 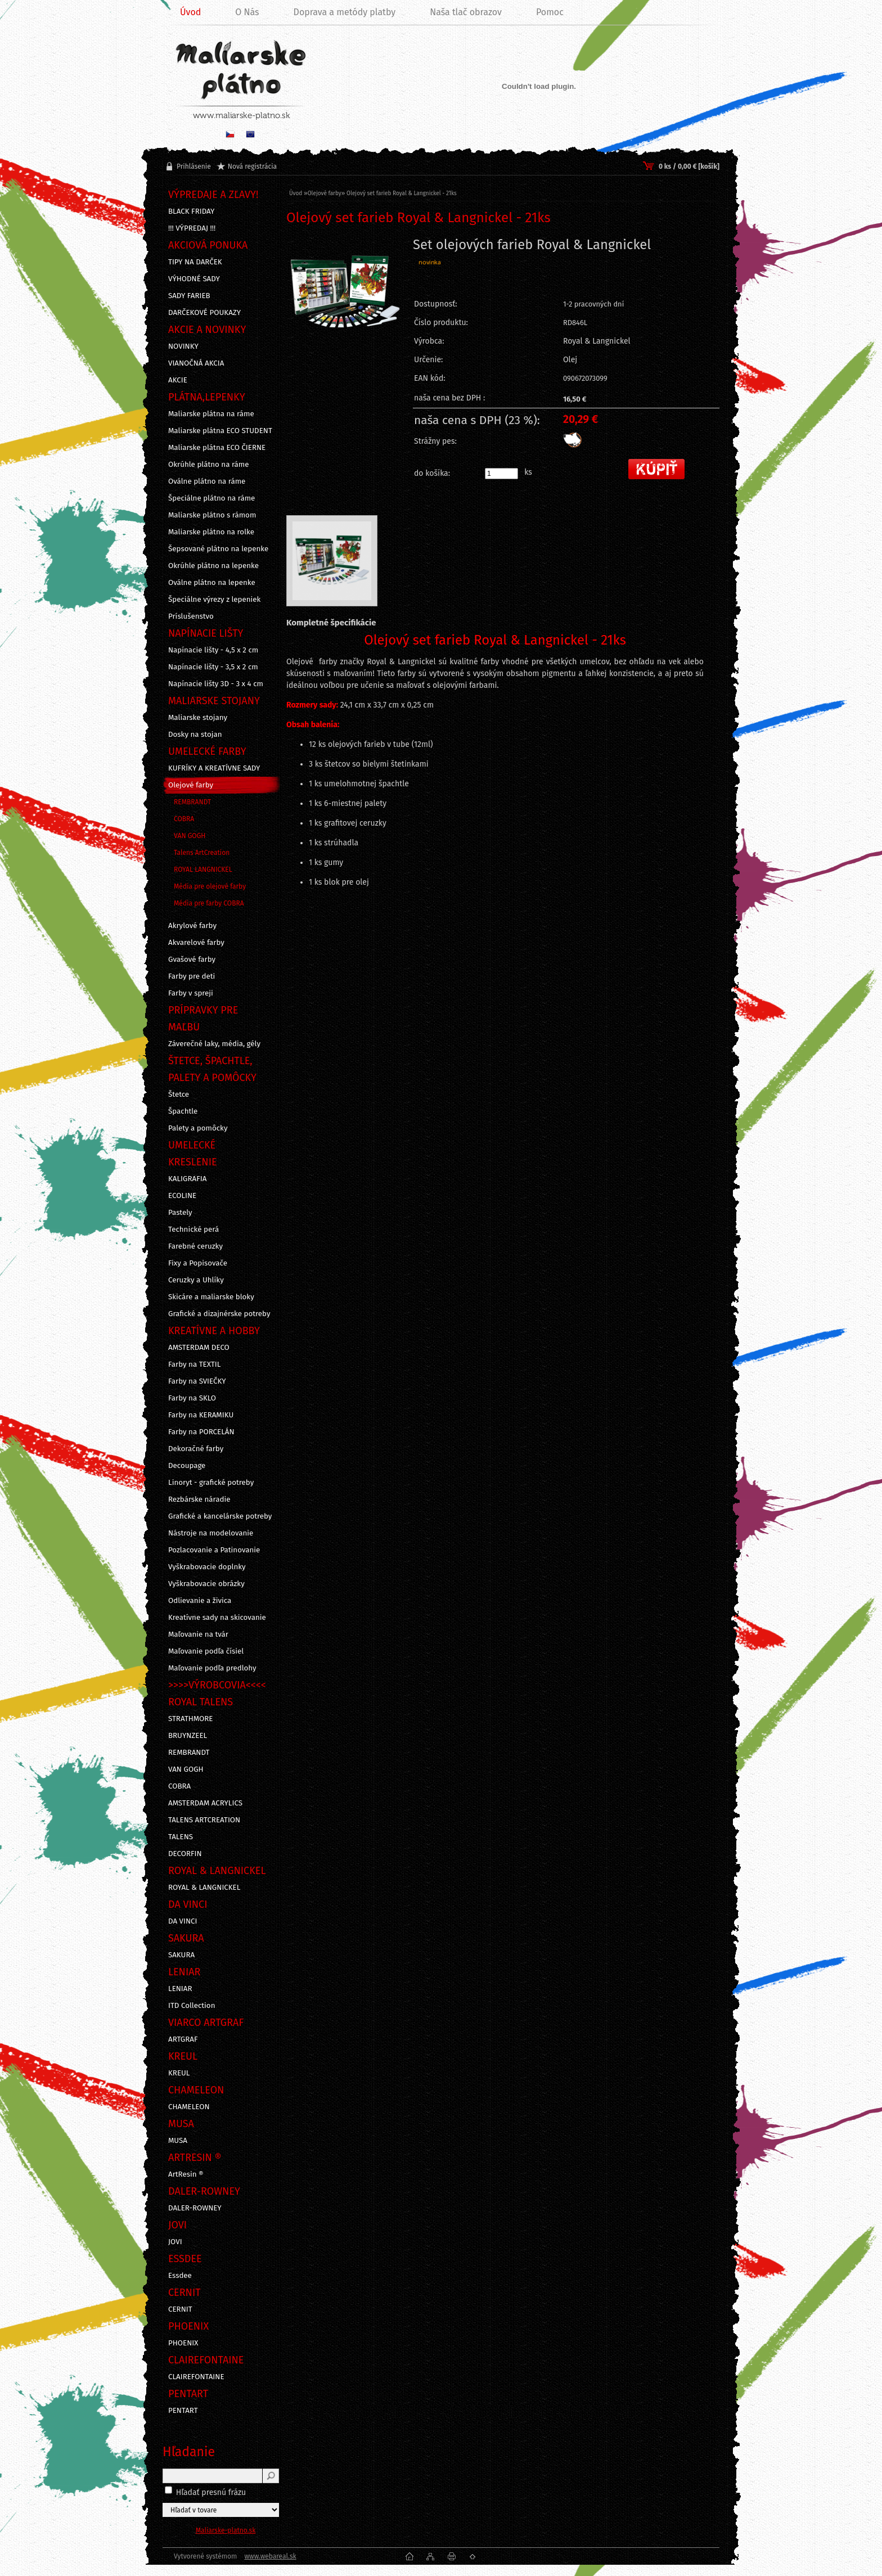 What do you see at coordinates (190, 1718) in the screenshot?
I see `STRATHMORE` at bounding box center [190, 1718].